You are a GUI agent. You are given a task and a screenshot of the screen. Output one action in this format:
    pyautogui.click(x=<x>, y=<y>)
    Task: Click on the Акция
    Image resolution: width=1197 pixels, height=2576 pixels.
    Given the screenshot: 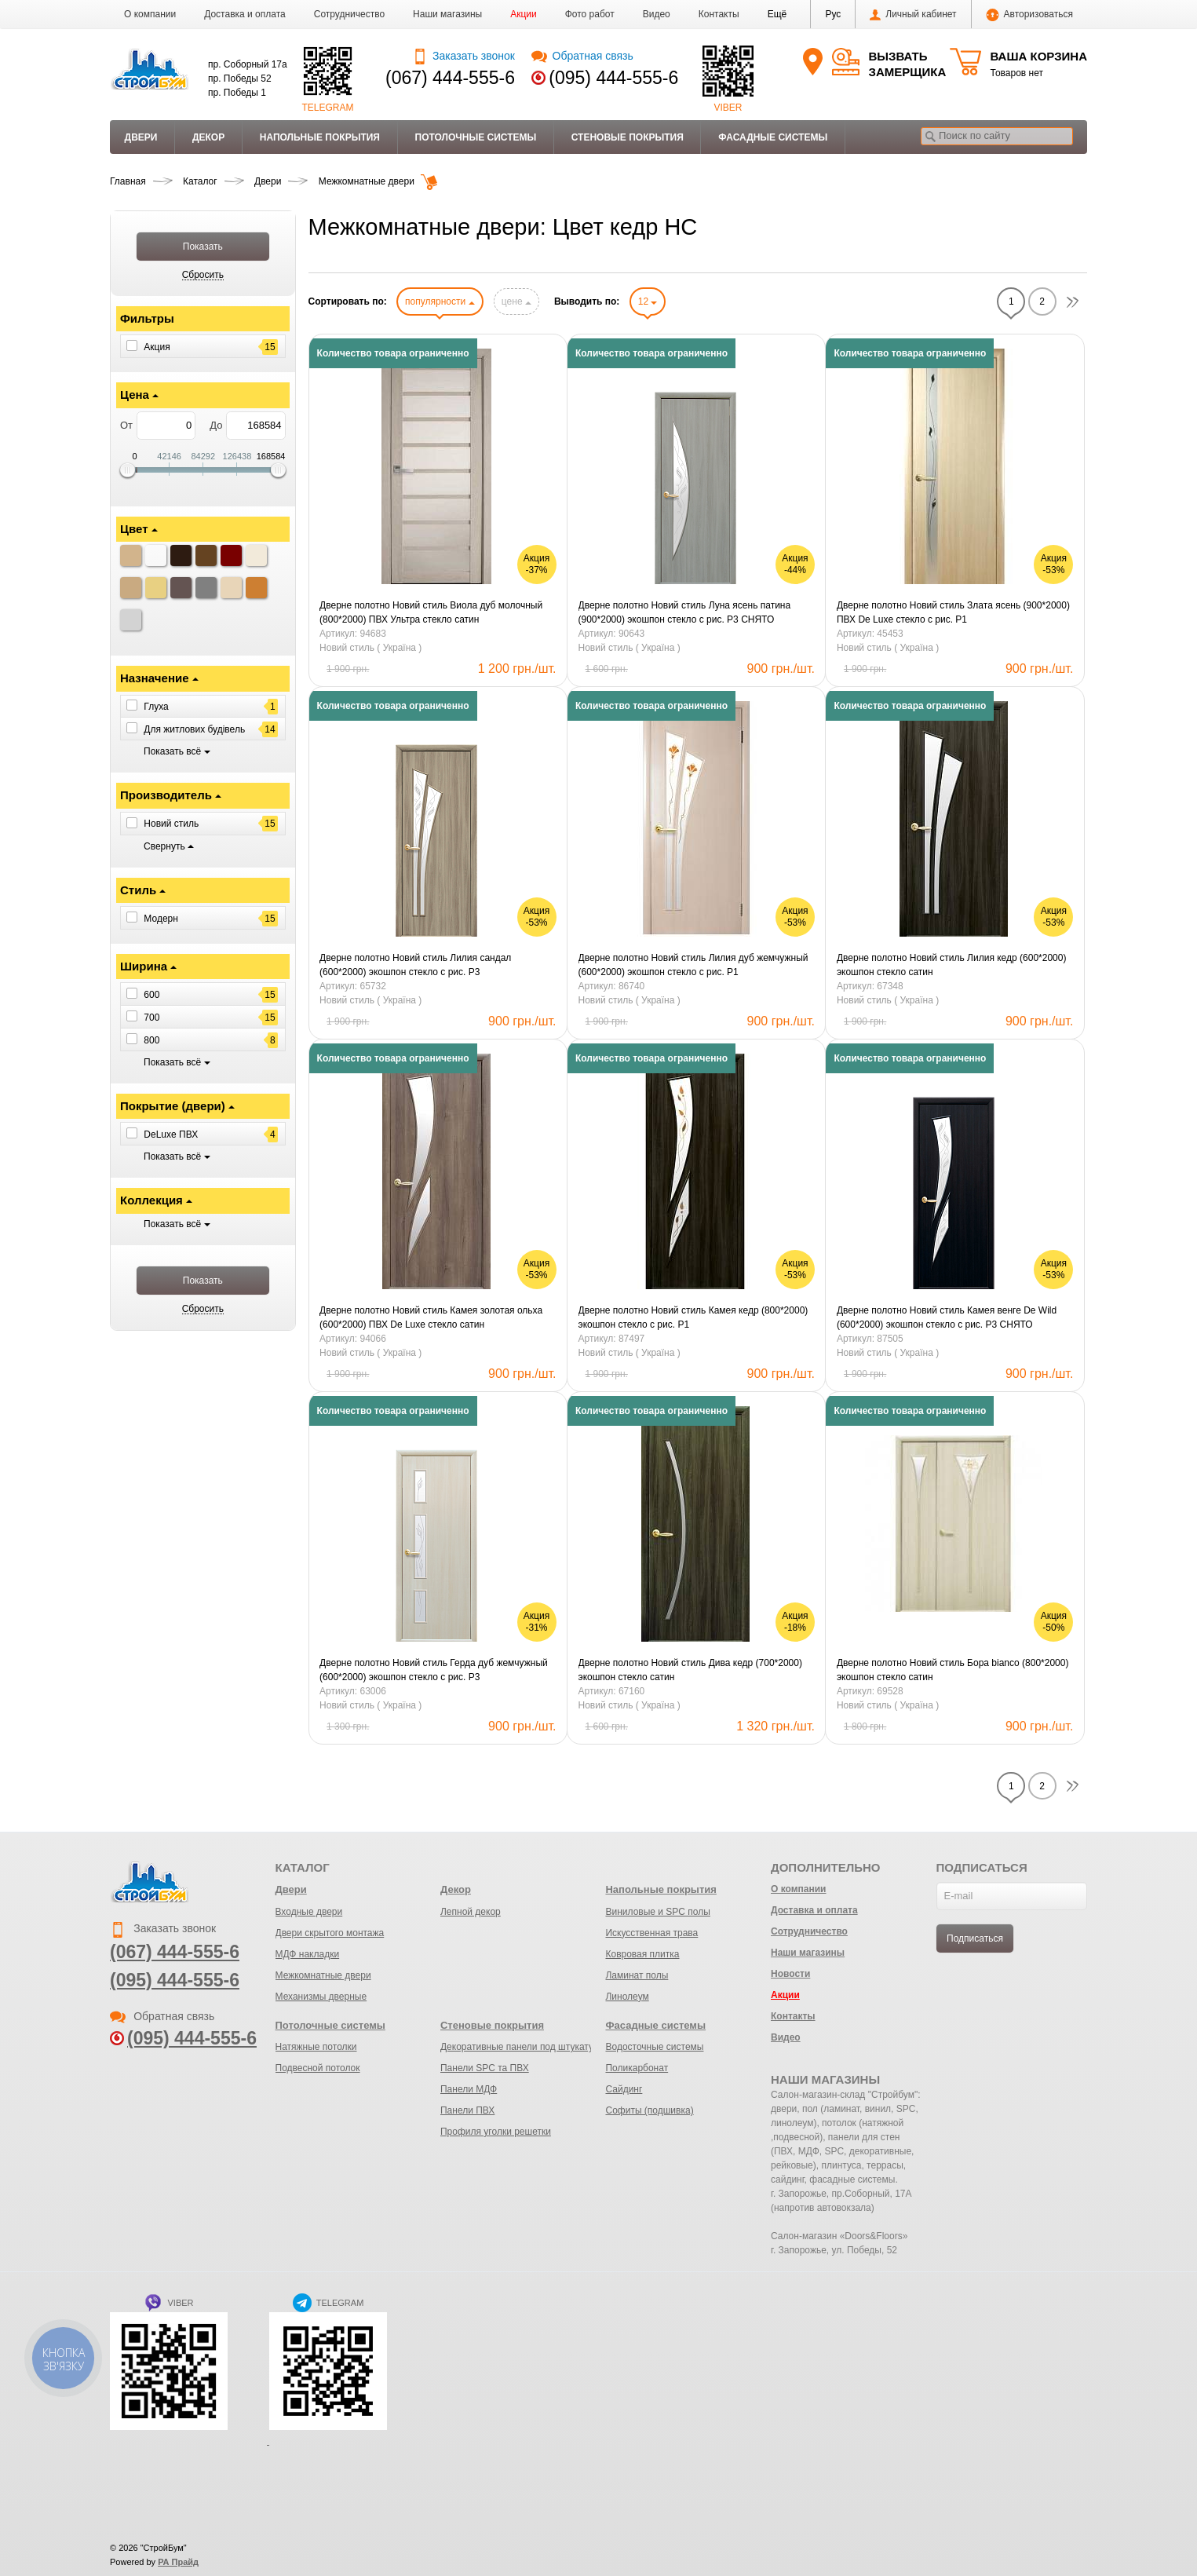 What is the action you would take?
    pyautogui.click(x=157, y=347)
    